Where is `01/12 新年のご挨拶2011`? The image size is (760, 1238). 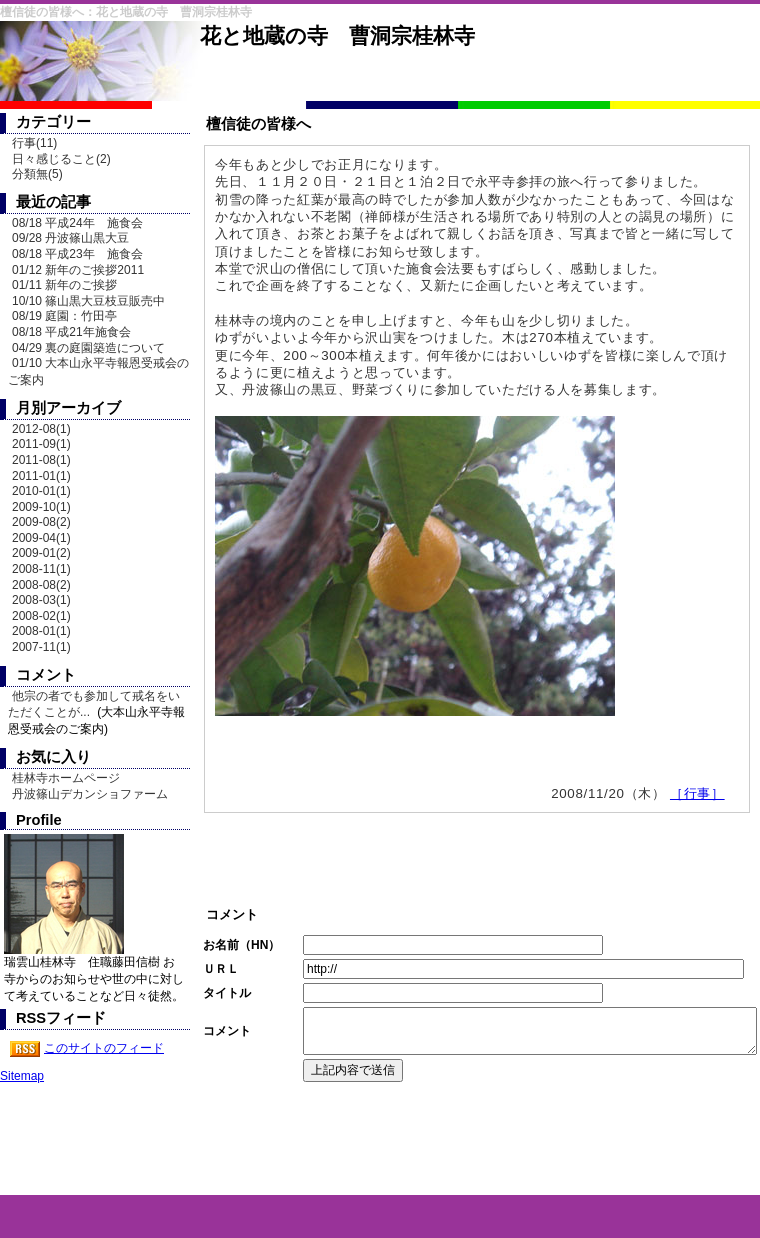 01/12 新年のご挨拶2011 is located at coordinates (78, 270).